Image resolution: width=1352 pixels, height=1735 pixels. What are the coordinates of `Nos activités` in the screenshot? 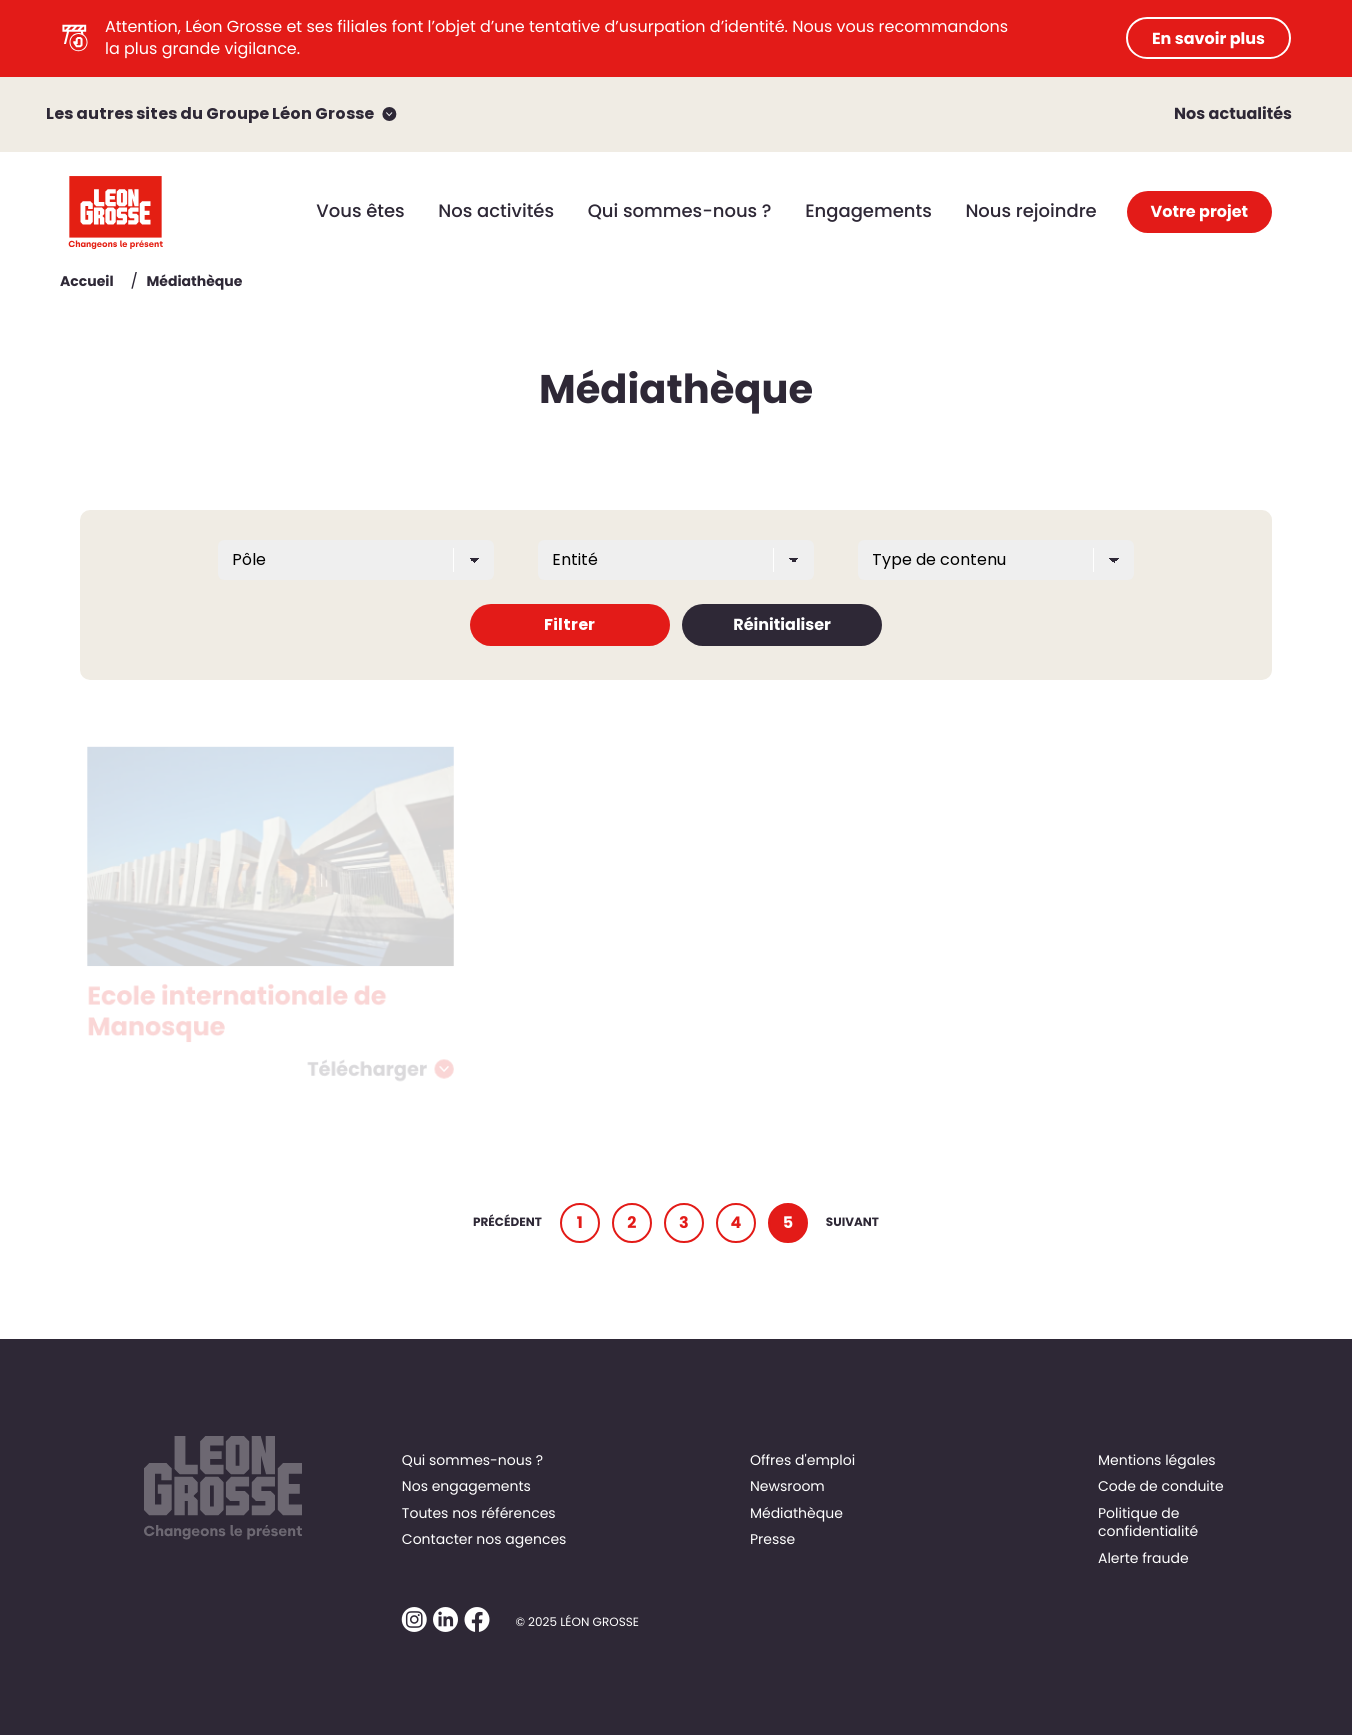 It's located at (496, 211).